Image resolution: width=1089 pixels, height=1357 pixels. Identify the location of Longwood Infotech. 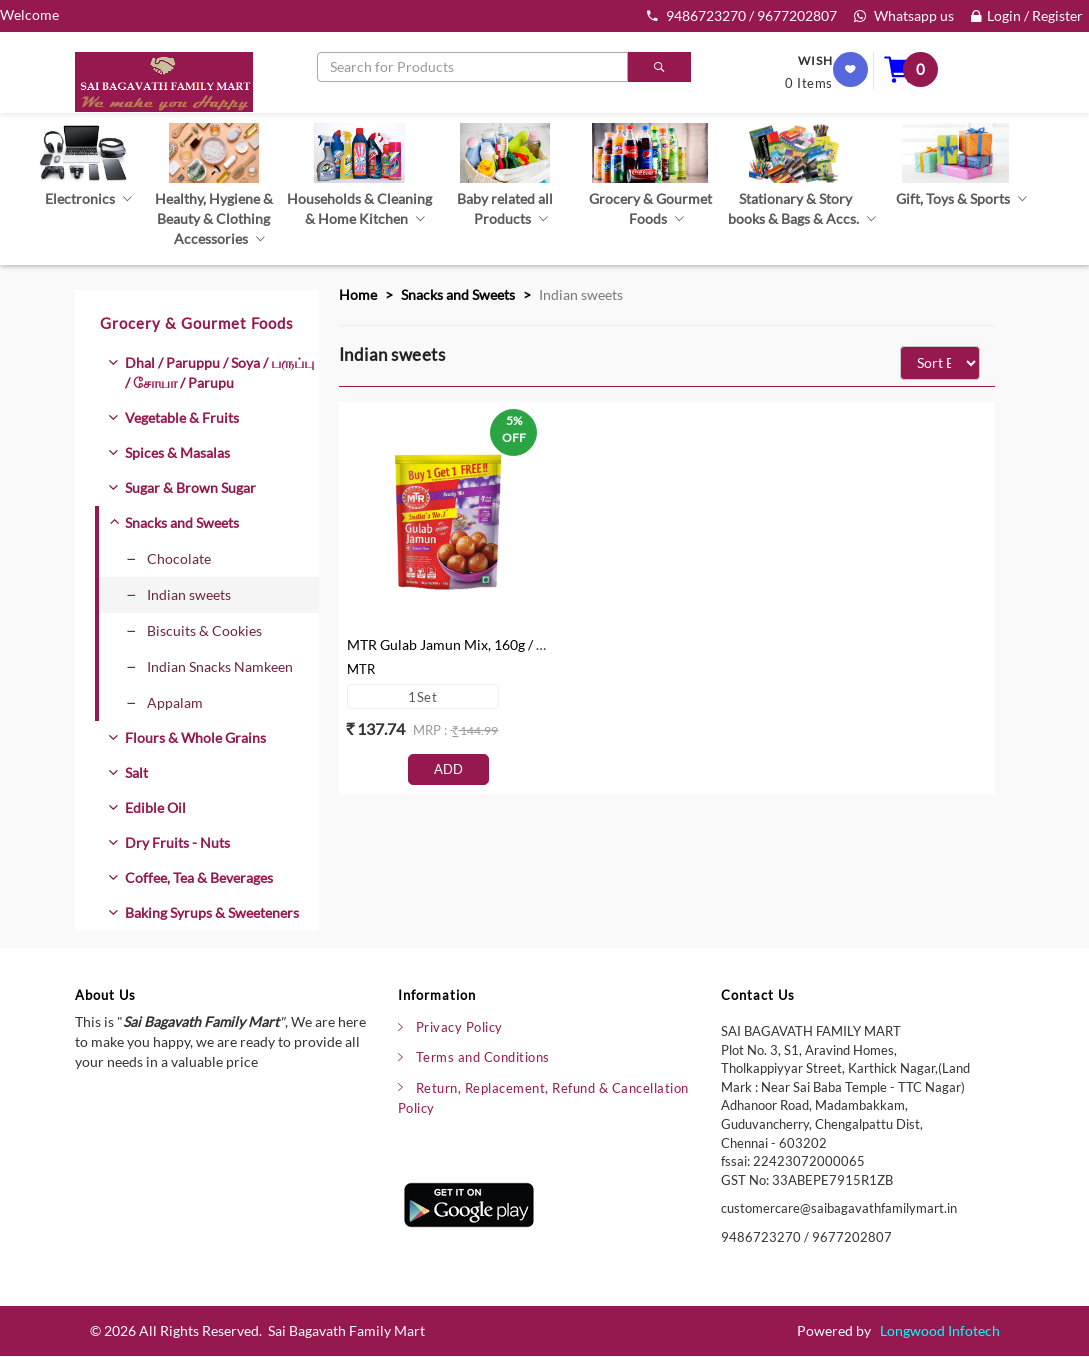
(940, 1331).